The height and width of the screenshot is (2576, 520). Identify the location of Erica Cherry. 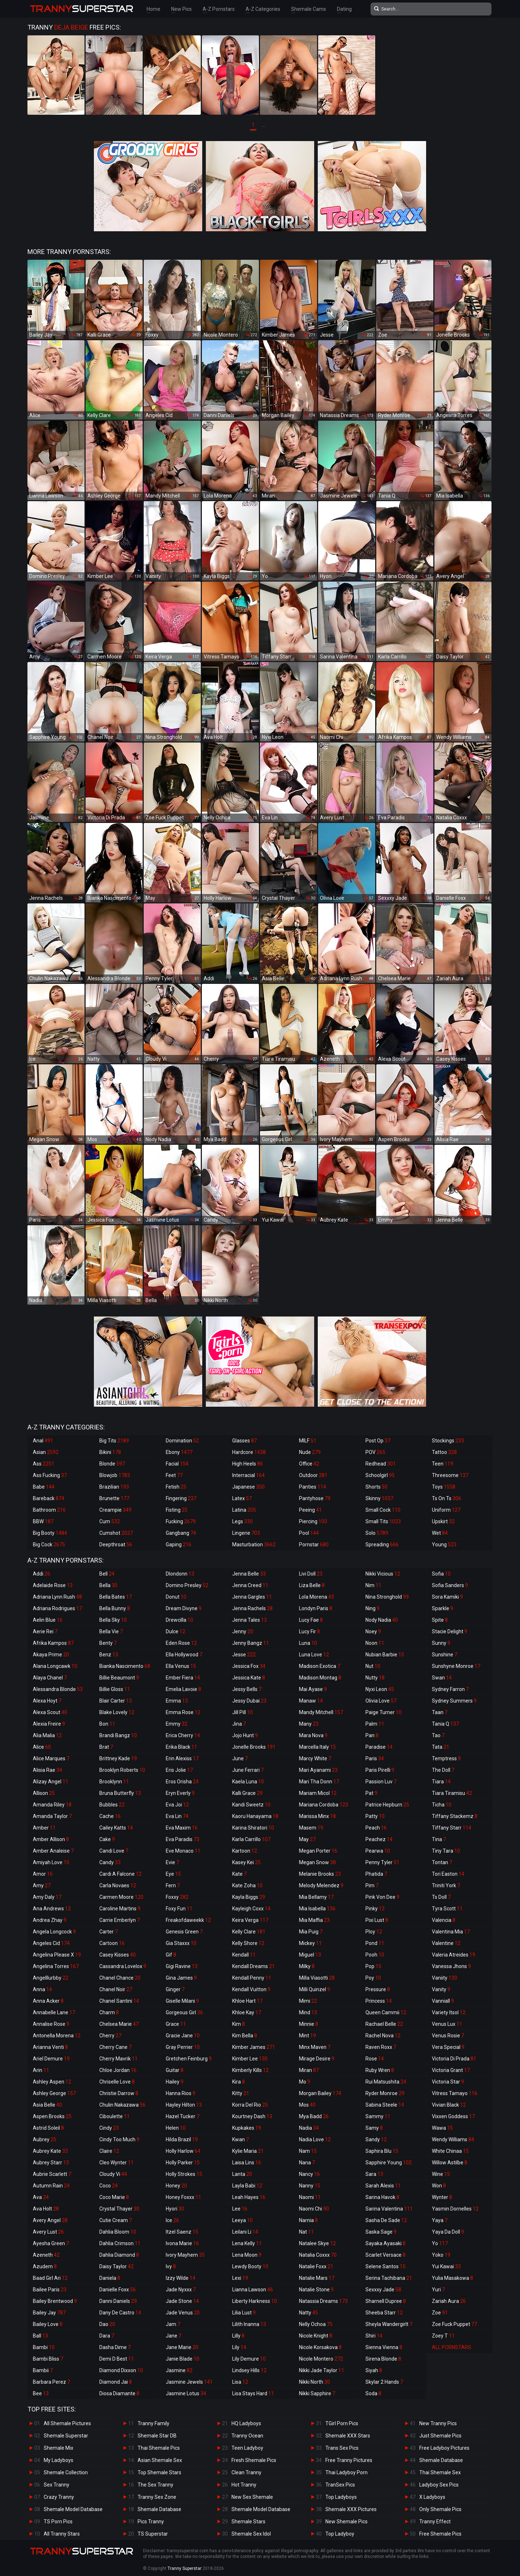
(183, 1735).